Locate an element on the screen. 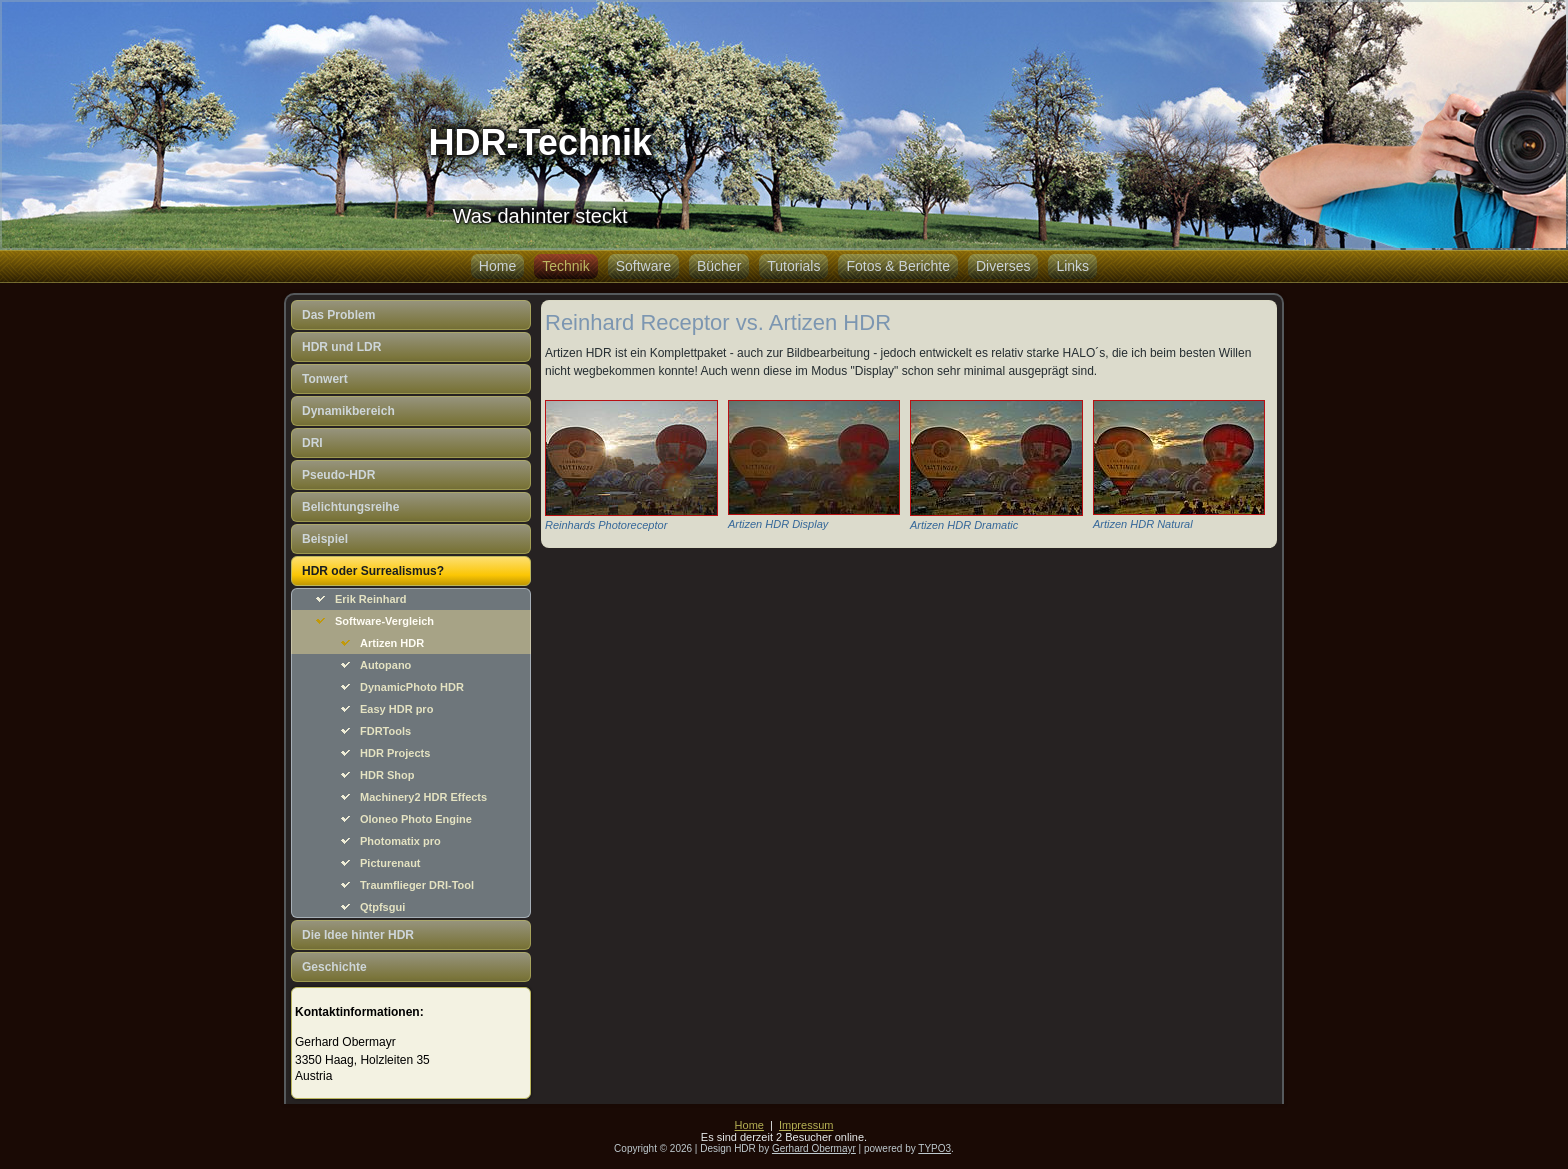 The height and width of the screenshot is (1169, 1568). FDRTools is located at coordinates (385, 731).